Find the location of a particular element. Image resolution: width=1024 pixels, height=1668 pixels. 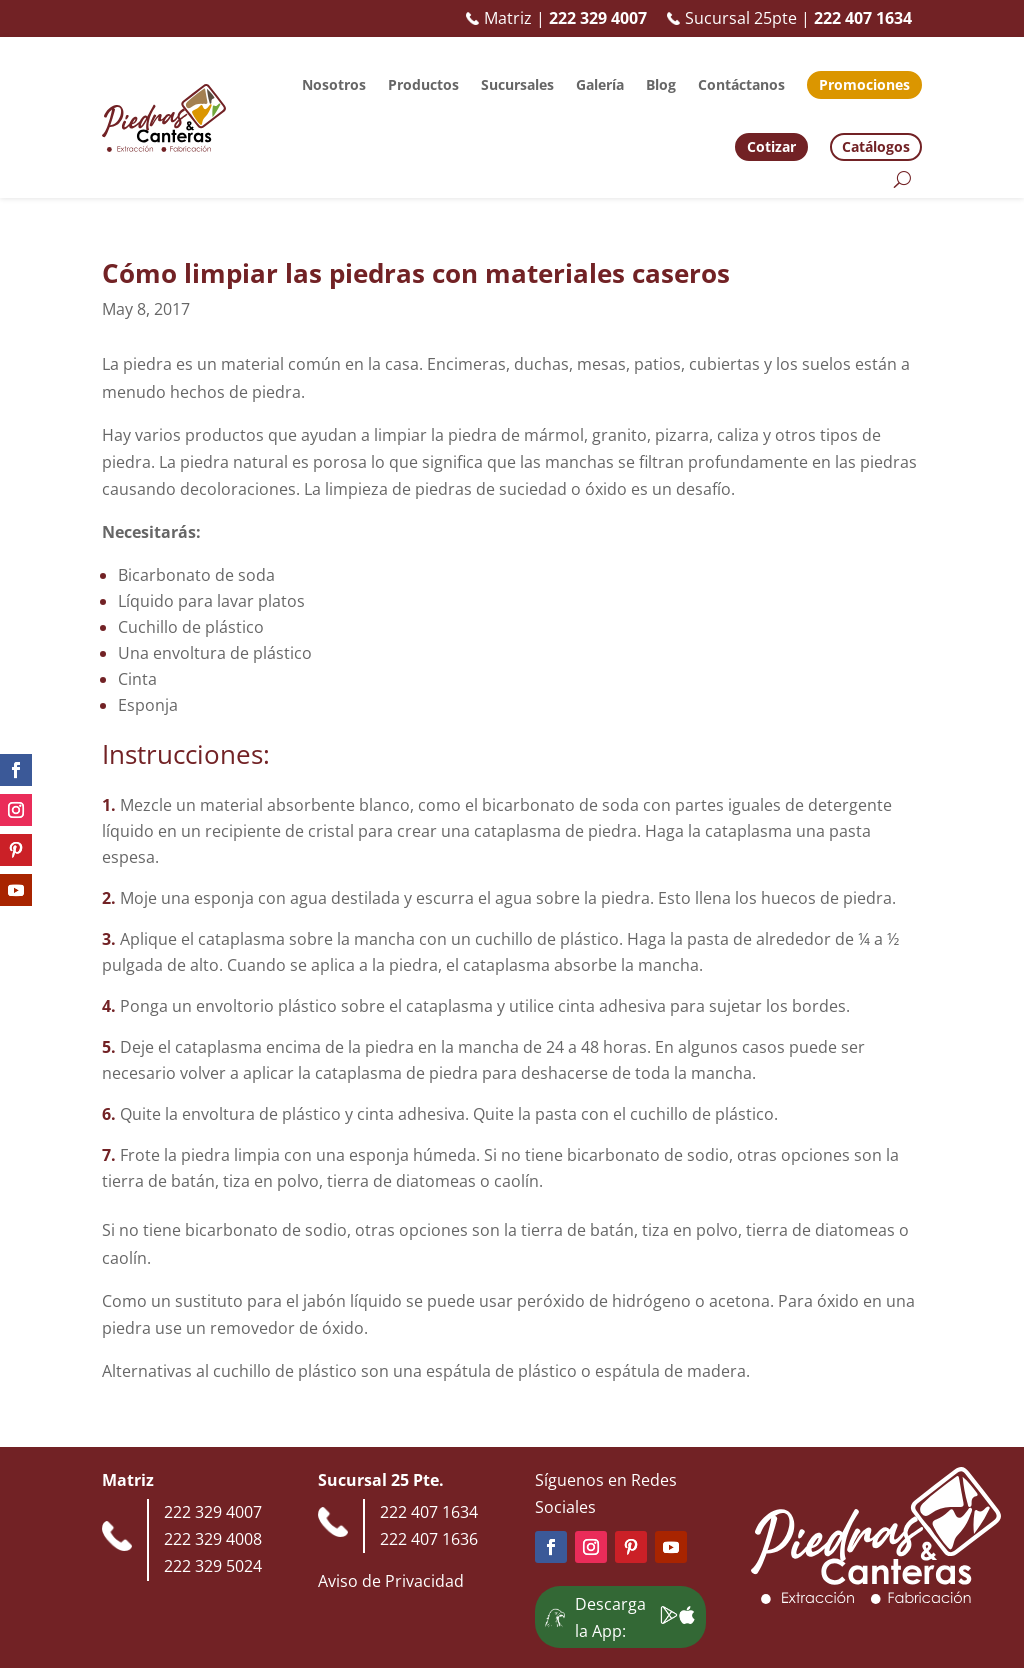

Productos is located at coordinates (423, 84).